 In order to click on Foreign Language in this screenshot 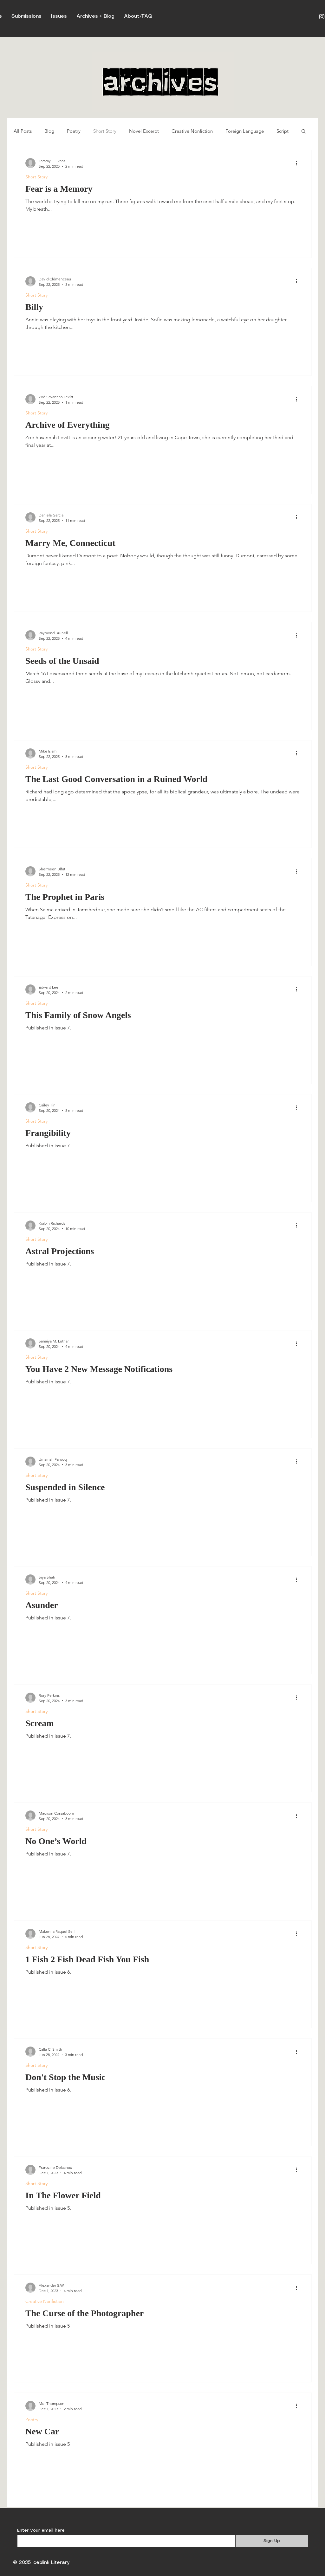, I will do `click(244, 131)`.